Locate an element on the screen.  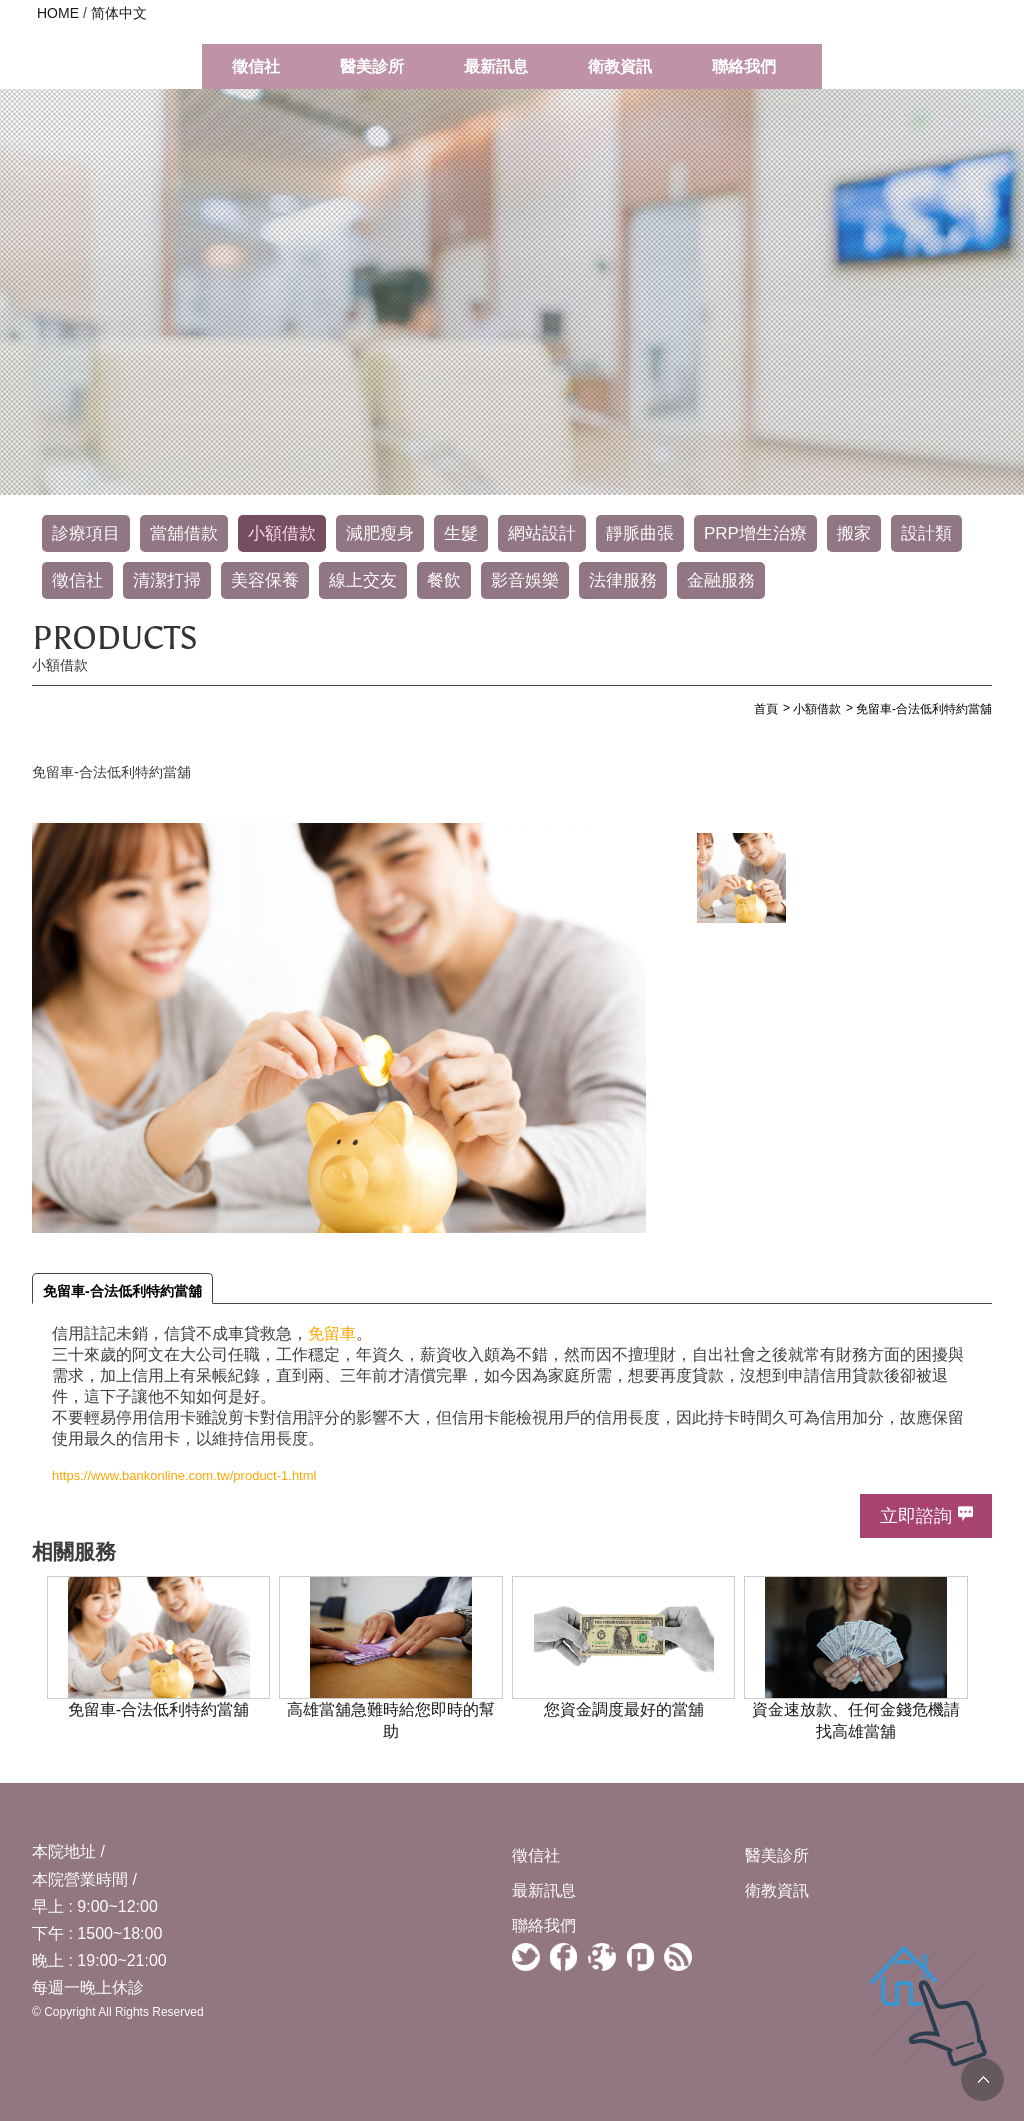
餐飲 is located at coordinates (444, 580).